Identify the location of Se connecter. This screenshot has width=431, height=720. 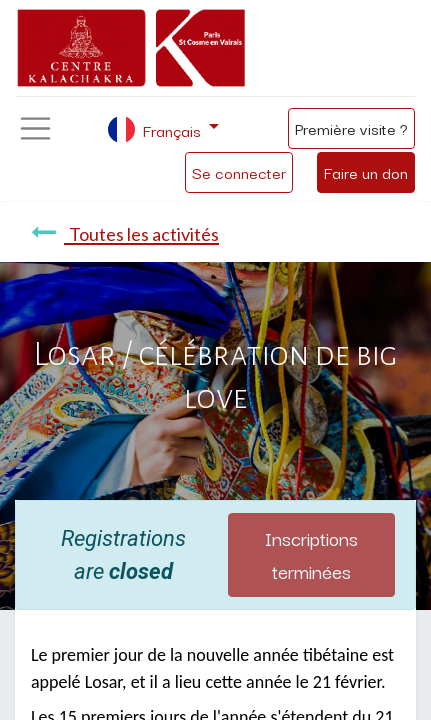
(239, 172).